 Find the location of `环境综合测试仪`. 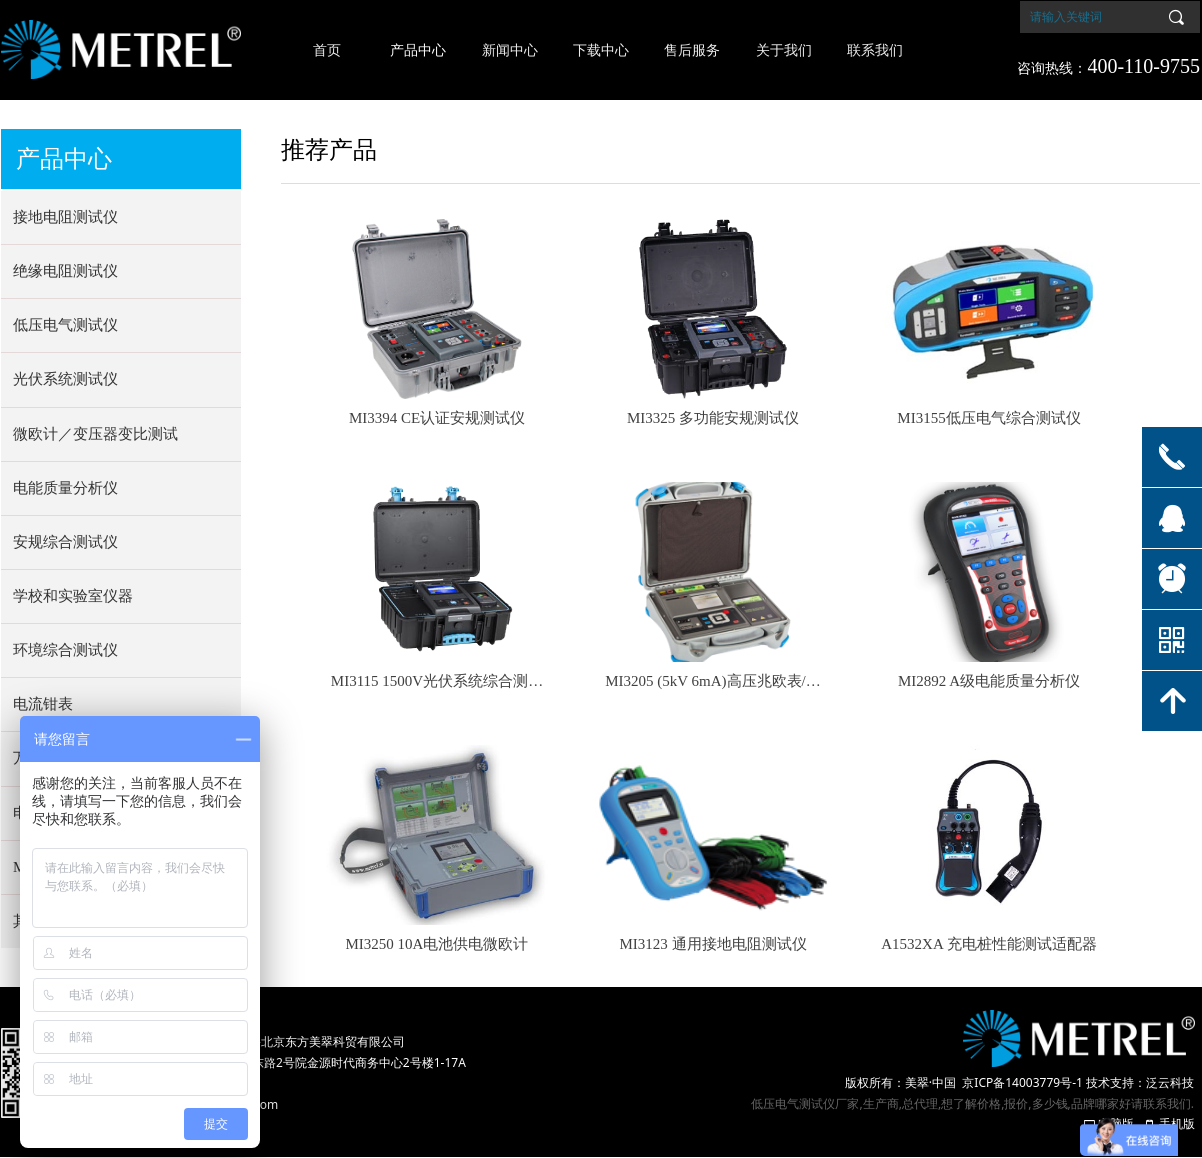

环境综合测试仪 is located at coordinates (65, 650).